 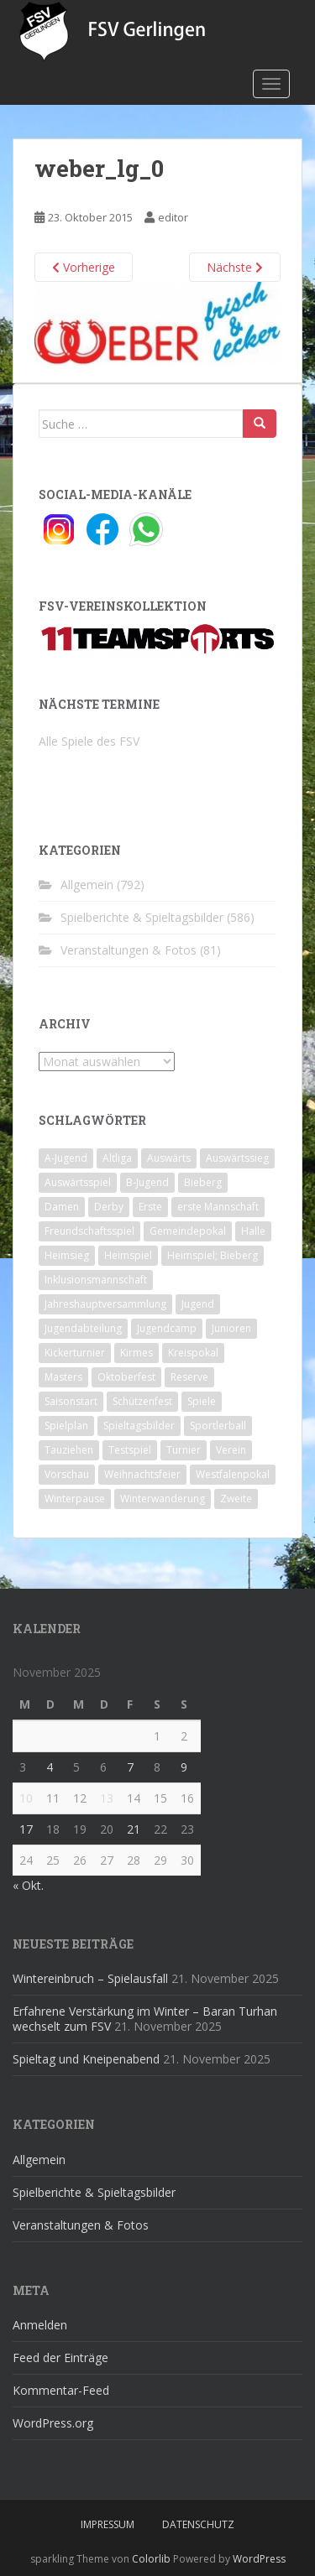 I want to click on 21 [Beiträge veröffentlicht am 21. November 2025], so click(x=133, y=1829).